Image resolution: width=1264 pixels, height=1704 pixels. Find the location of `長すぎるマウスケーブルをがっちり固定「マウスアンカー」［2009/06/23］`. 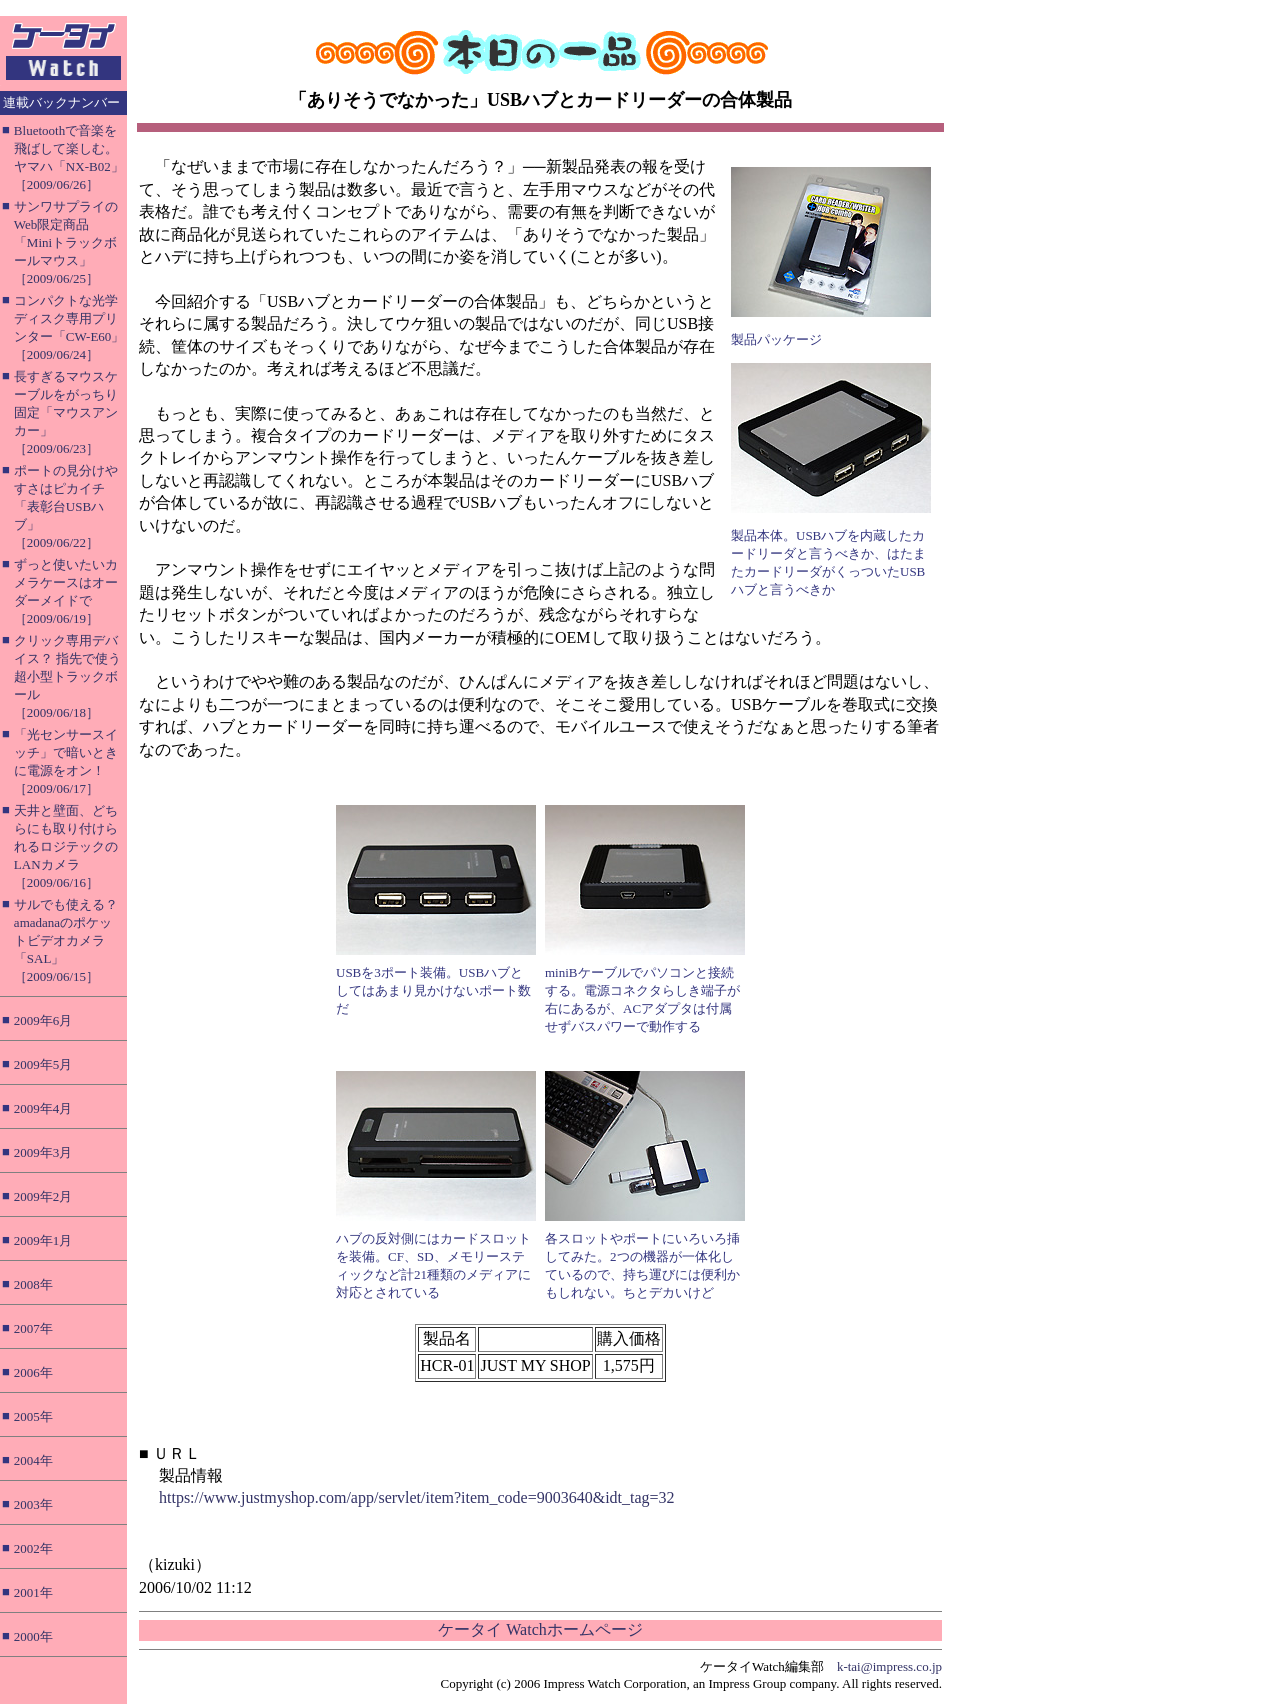

長すぎるマウスケーブルをがっちり固定「マウスアンカー」［2009/06/23］ is located at coordinates (66, 412).